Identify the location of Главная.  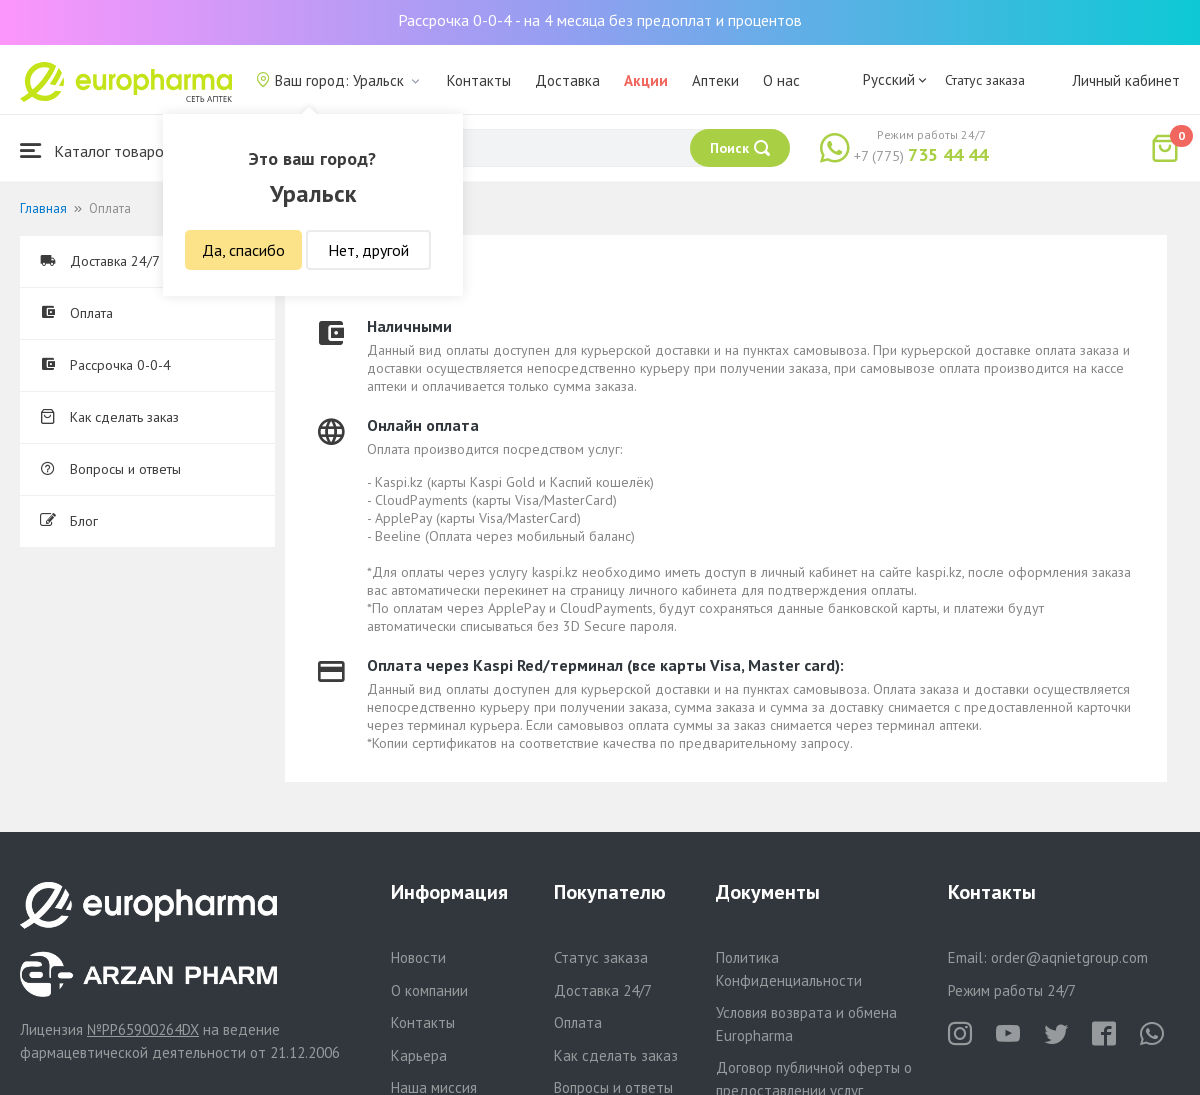
(43, 208).